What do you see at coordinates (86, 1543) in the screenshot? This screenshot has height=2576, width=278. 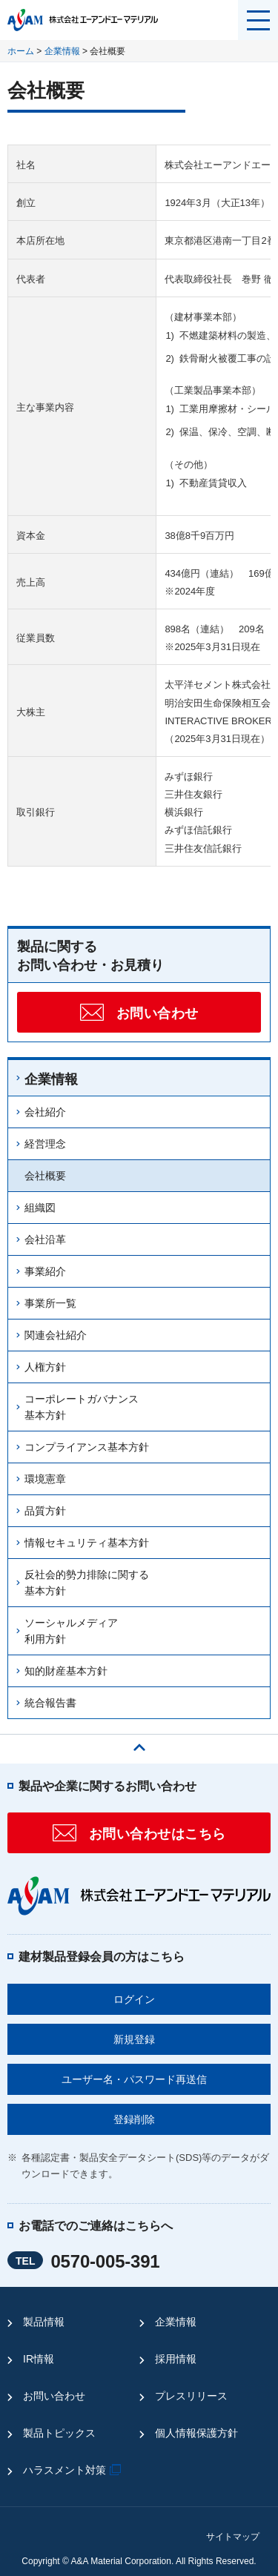 I see `情報セキュリティ基本方針` at bounding box center [86, 1543].